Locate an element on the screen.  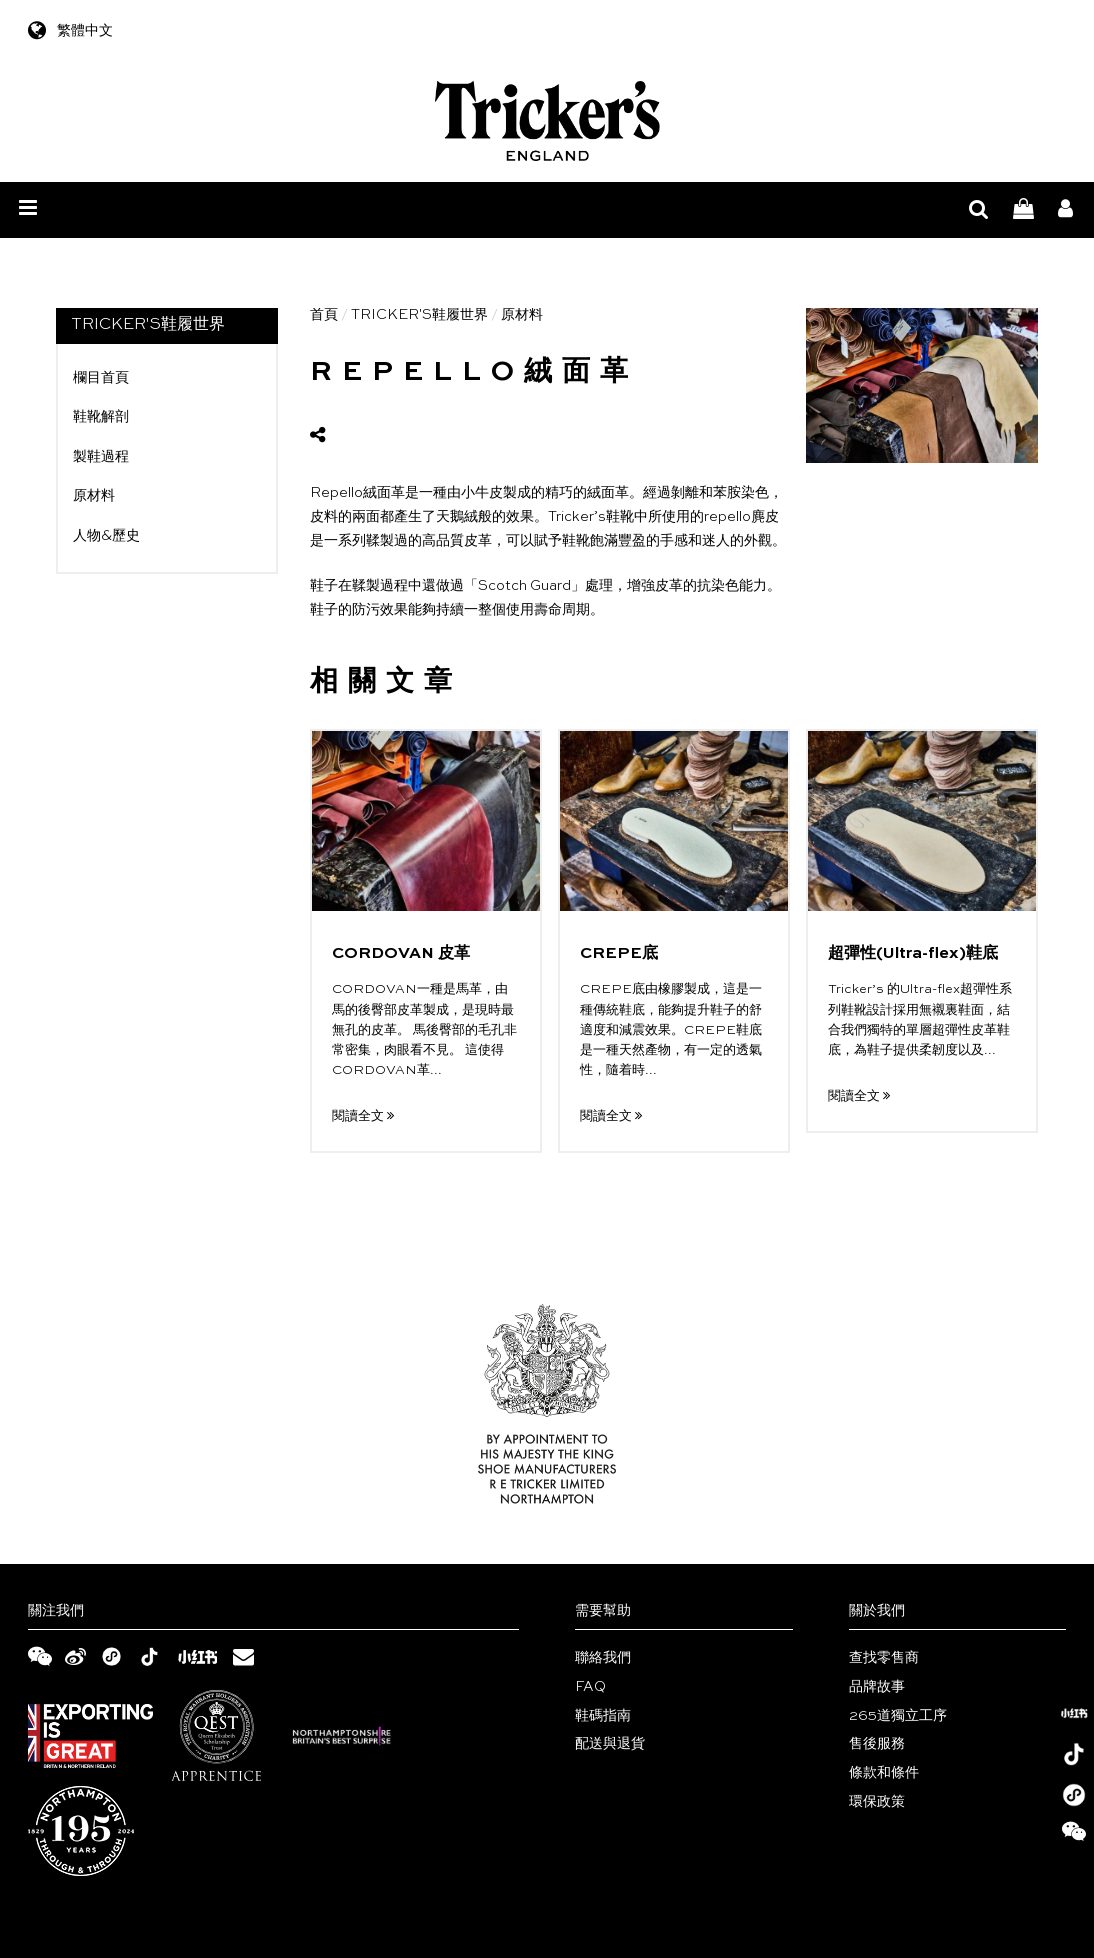
265道獨立工序 is located at coordinates (898, 1716).